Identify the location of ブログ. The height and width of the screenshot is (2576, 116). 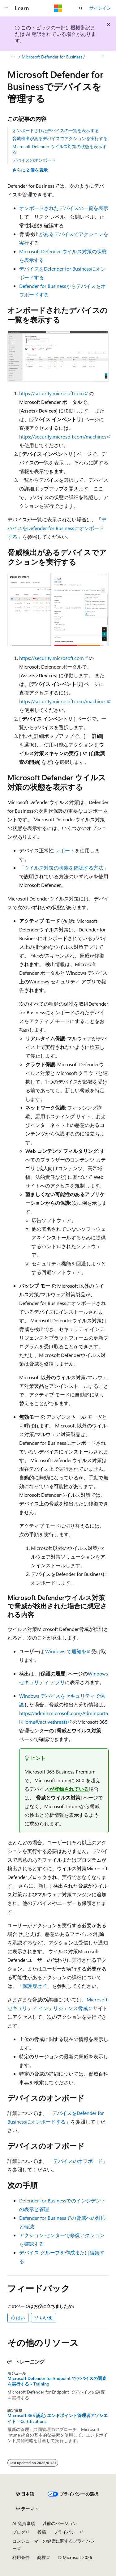
(18, 2532).